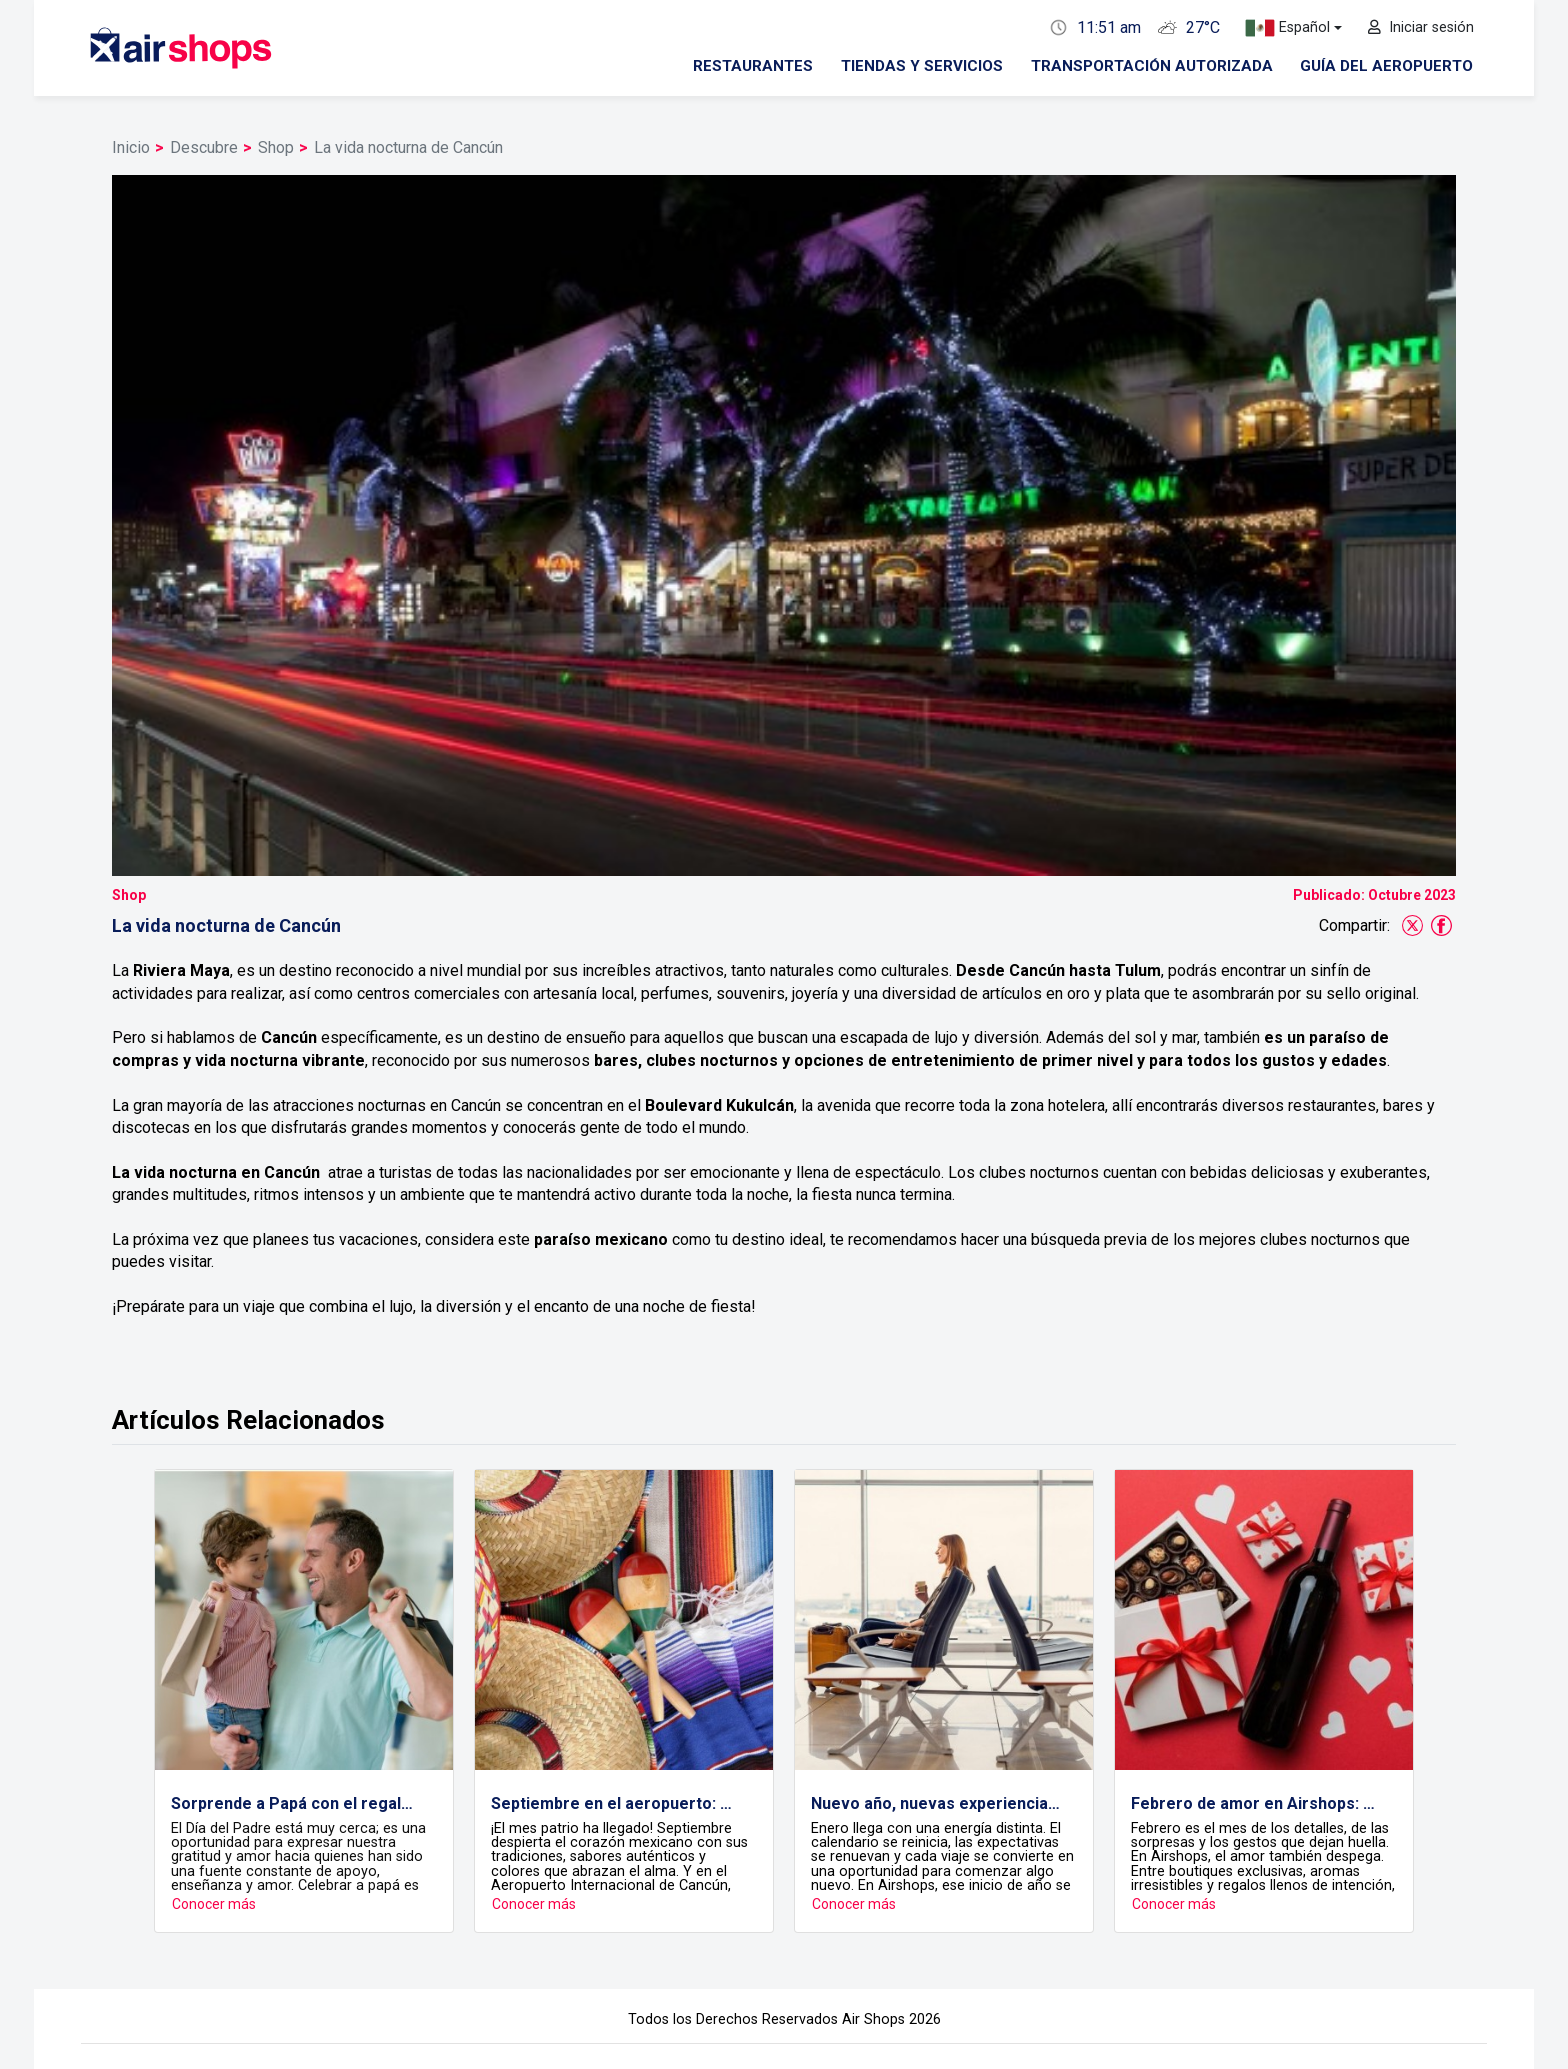 Image resolution: width=1568 pixels, height=2069 pixels. Describe the element at coordinates (131, 147) in the screenshot. I see `Inicio` at that location.